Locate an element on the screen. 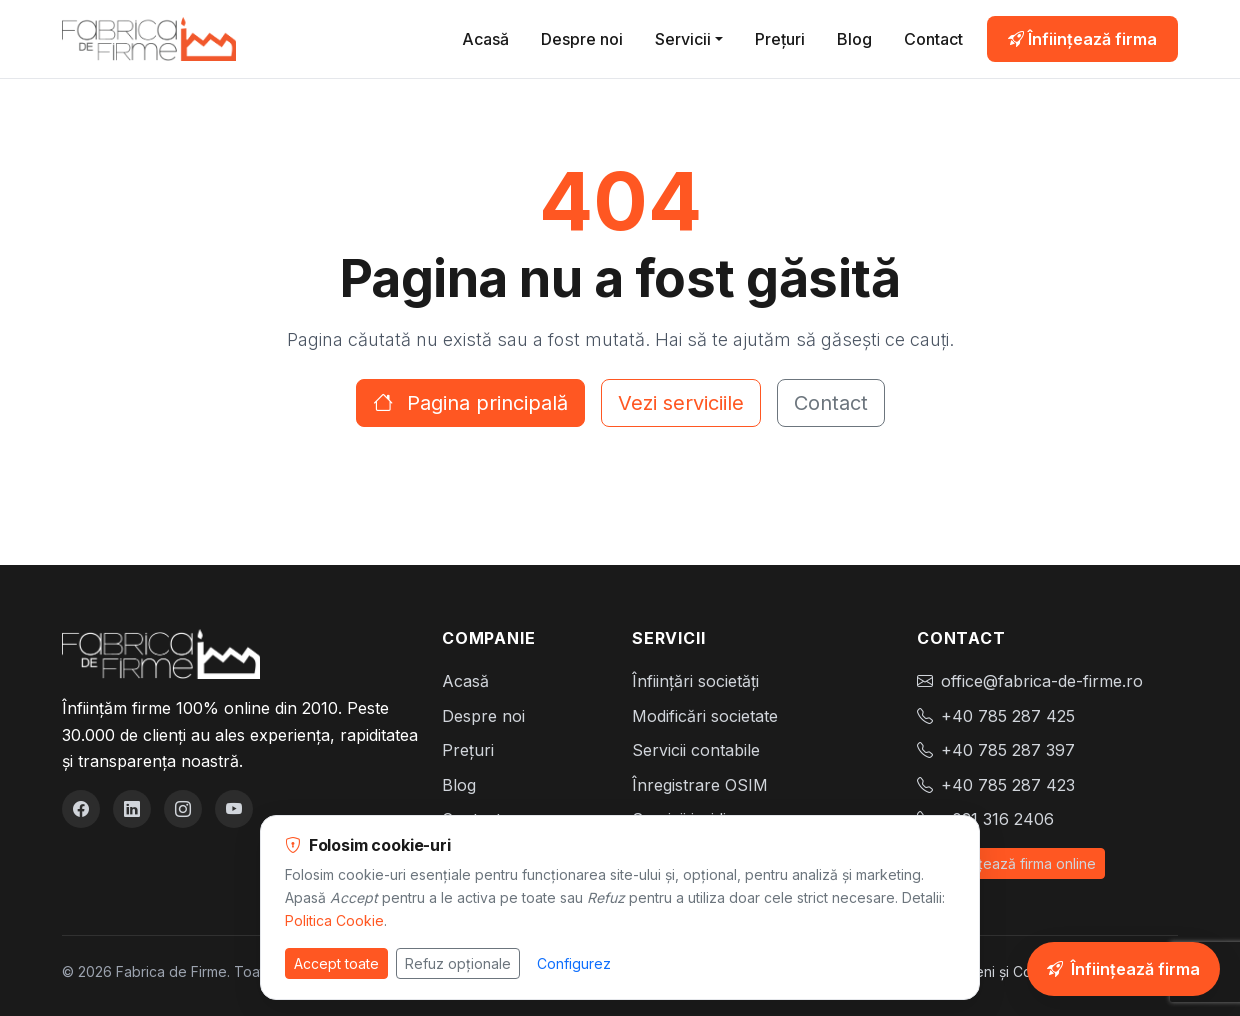  Prețuri is located at coordinates (780, 39).